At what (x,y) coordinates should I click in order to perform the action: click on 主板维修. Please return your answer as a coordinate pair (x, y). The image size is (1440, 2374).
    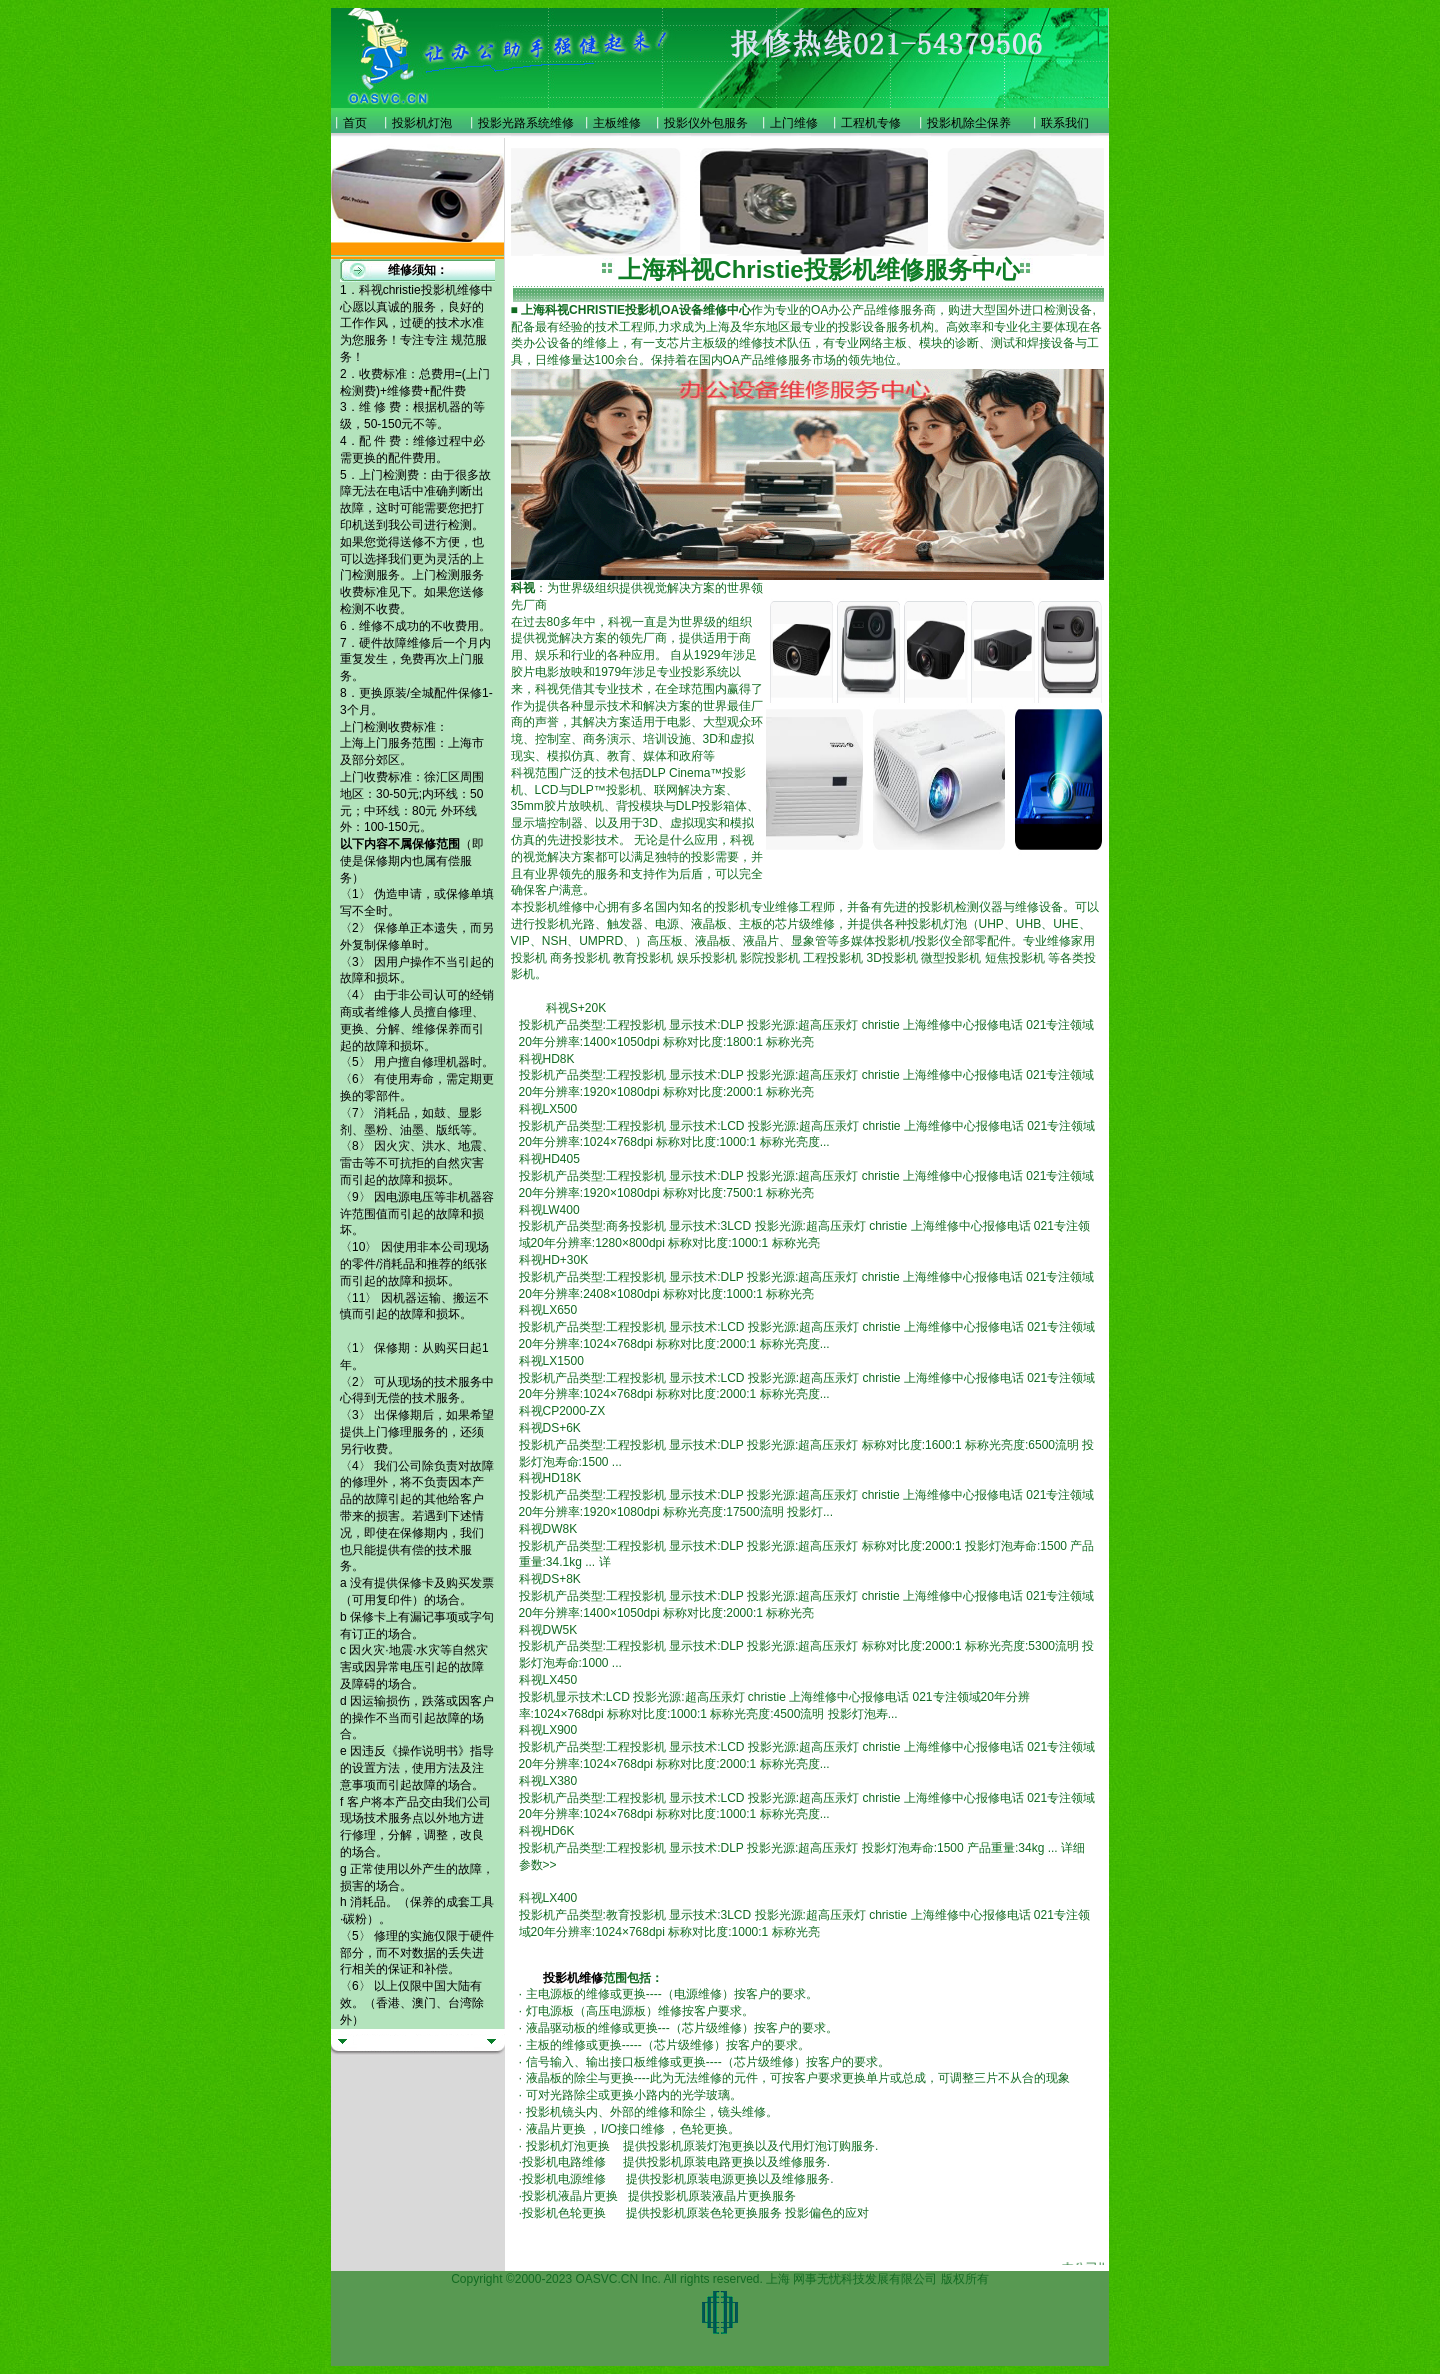
    Looking at the image, I should click on (617, 123).